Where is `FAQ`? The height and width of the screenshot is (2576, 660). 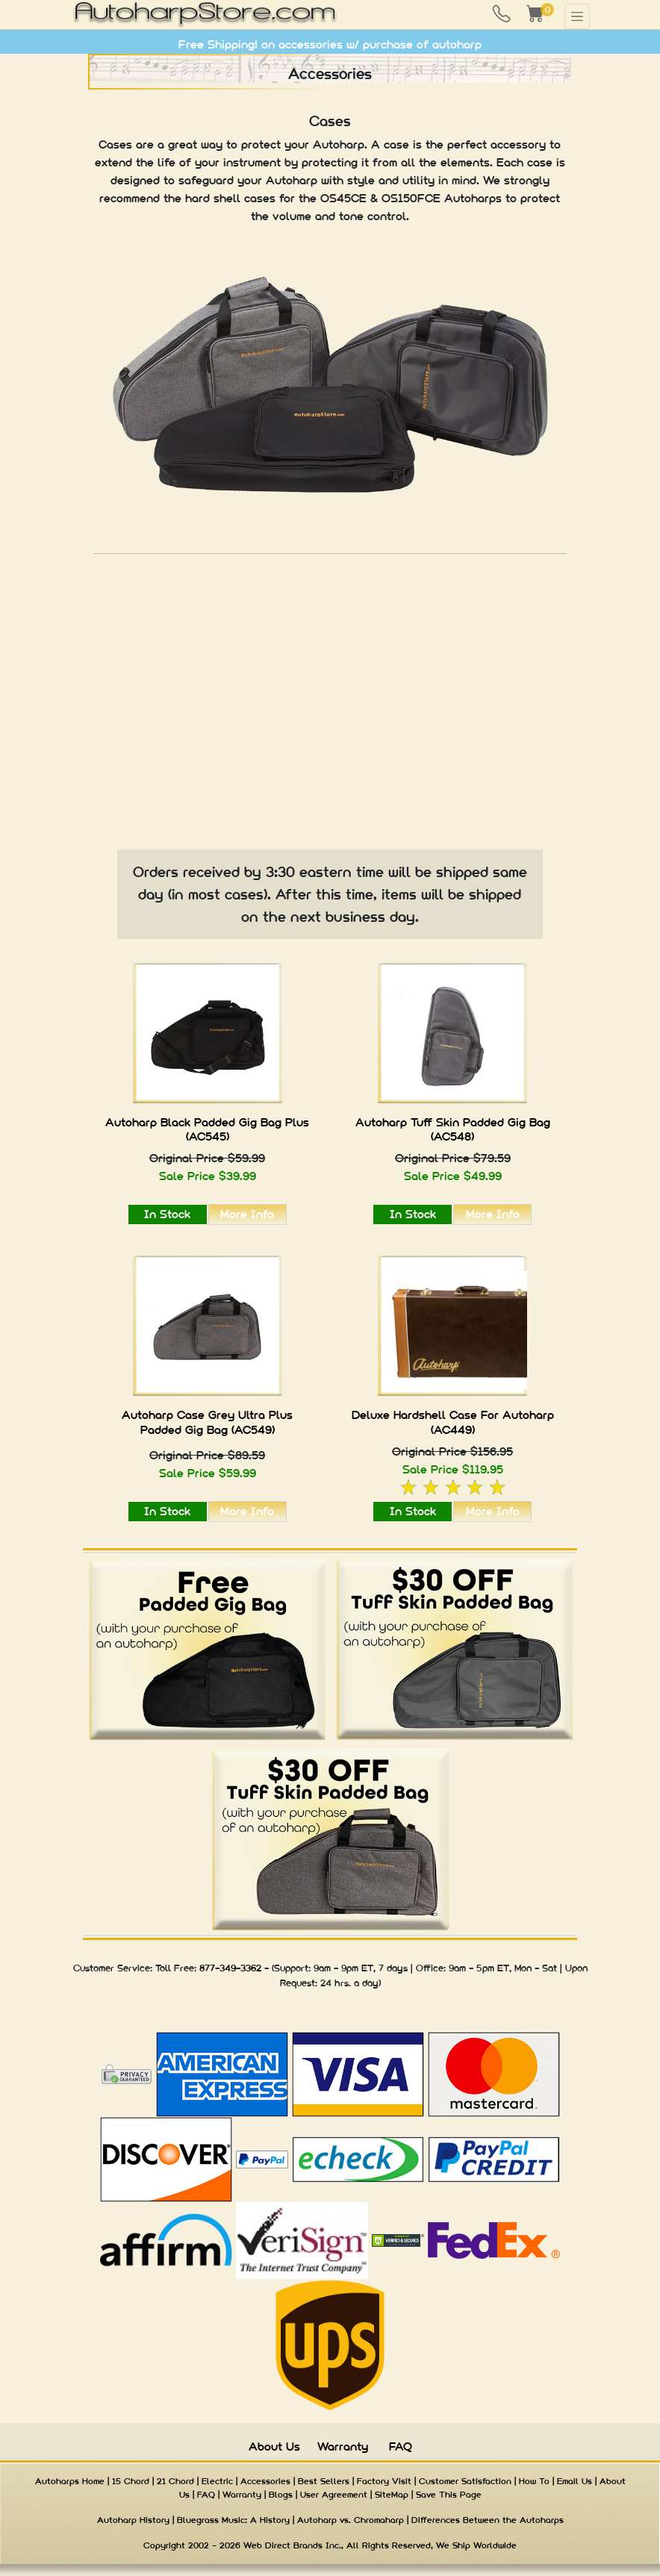
FAQ is located at coordinates (400, 2446).